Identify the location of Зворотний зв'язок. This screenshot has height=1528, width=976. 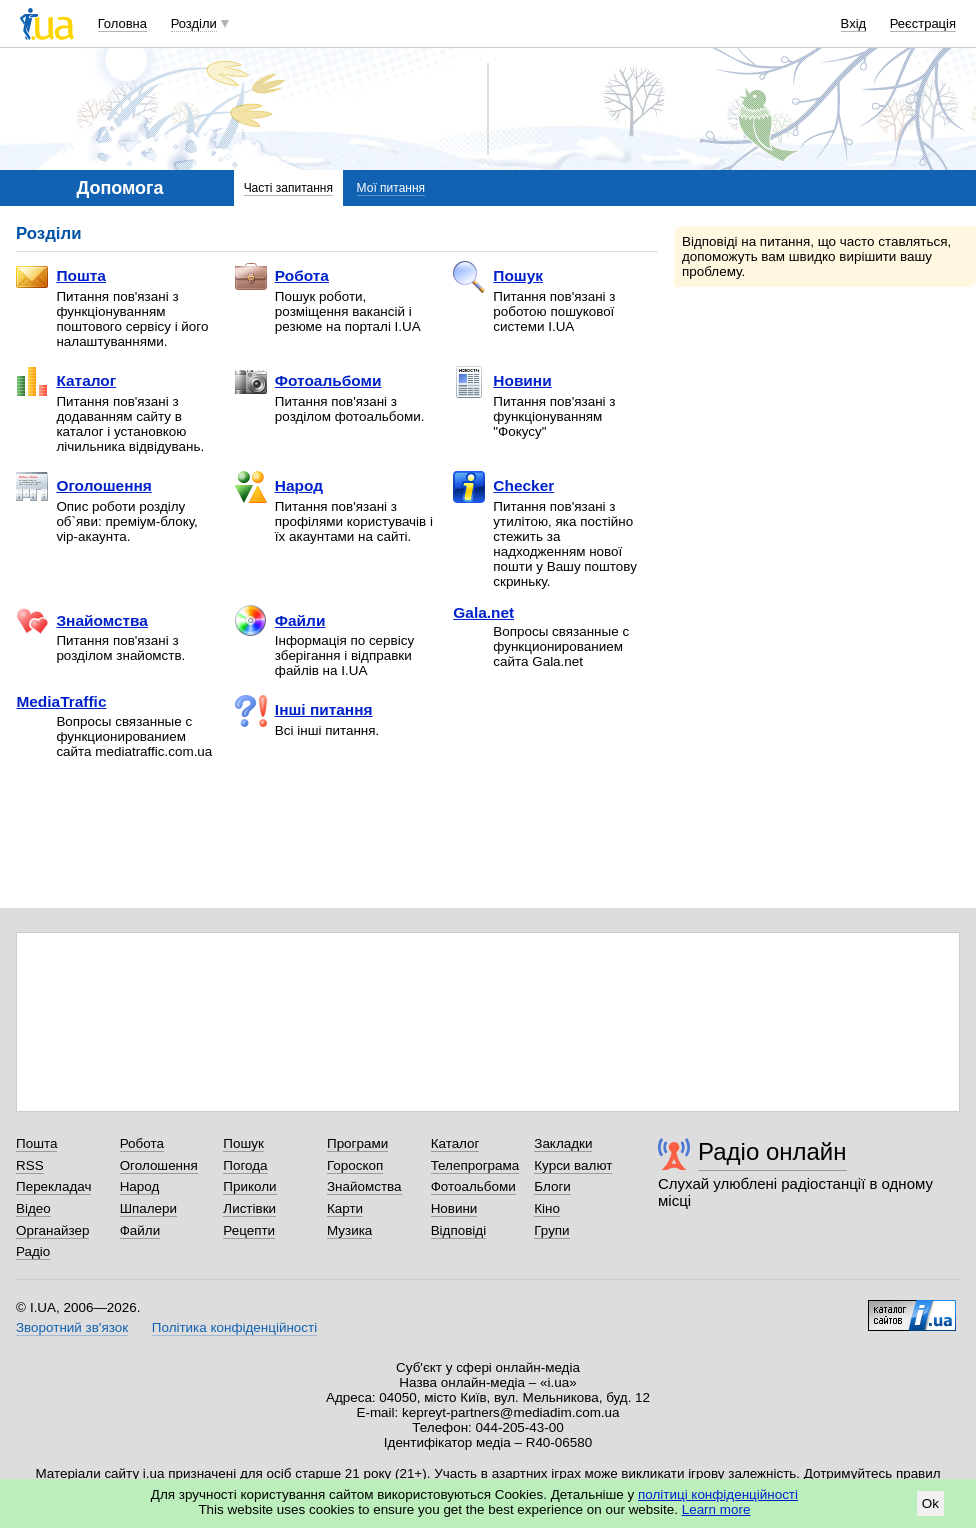
(72, 1327).